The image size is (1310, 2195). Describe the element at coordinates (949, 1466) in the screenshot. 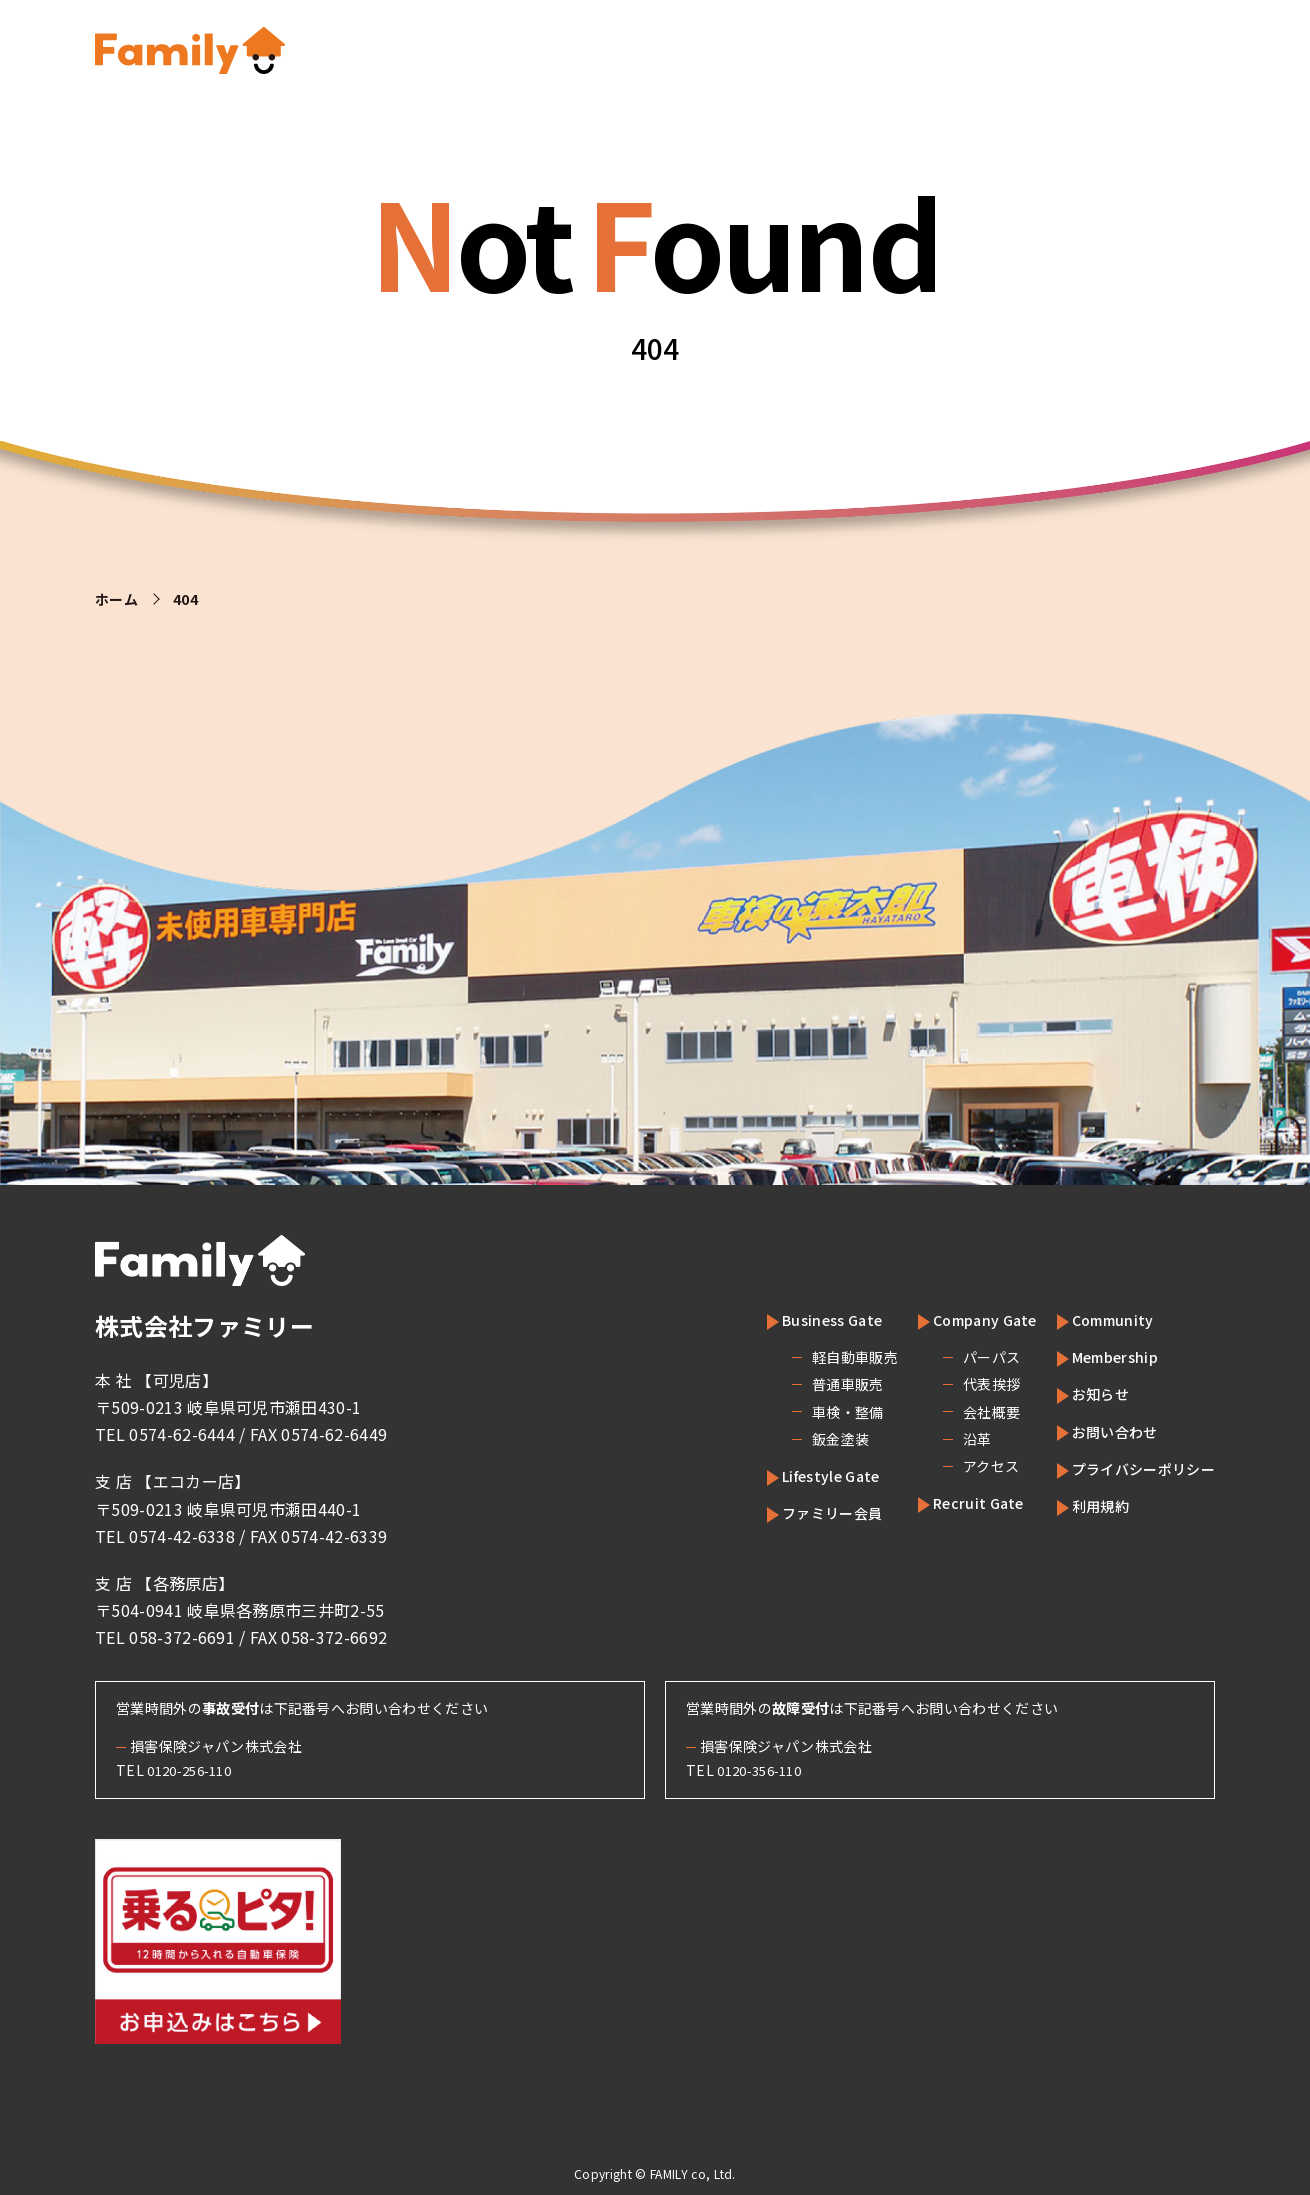

I see `アクセス` at that location.